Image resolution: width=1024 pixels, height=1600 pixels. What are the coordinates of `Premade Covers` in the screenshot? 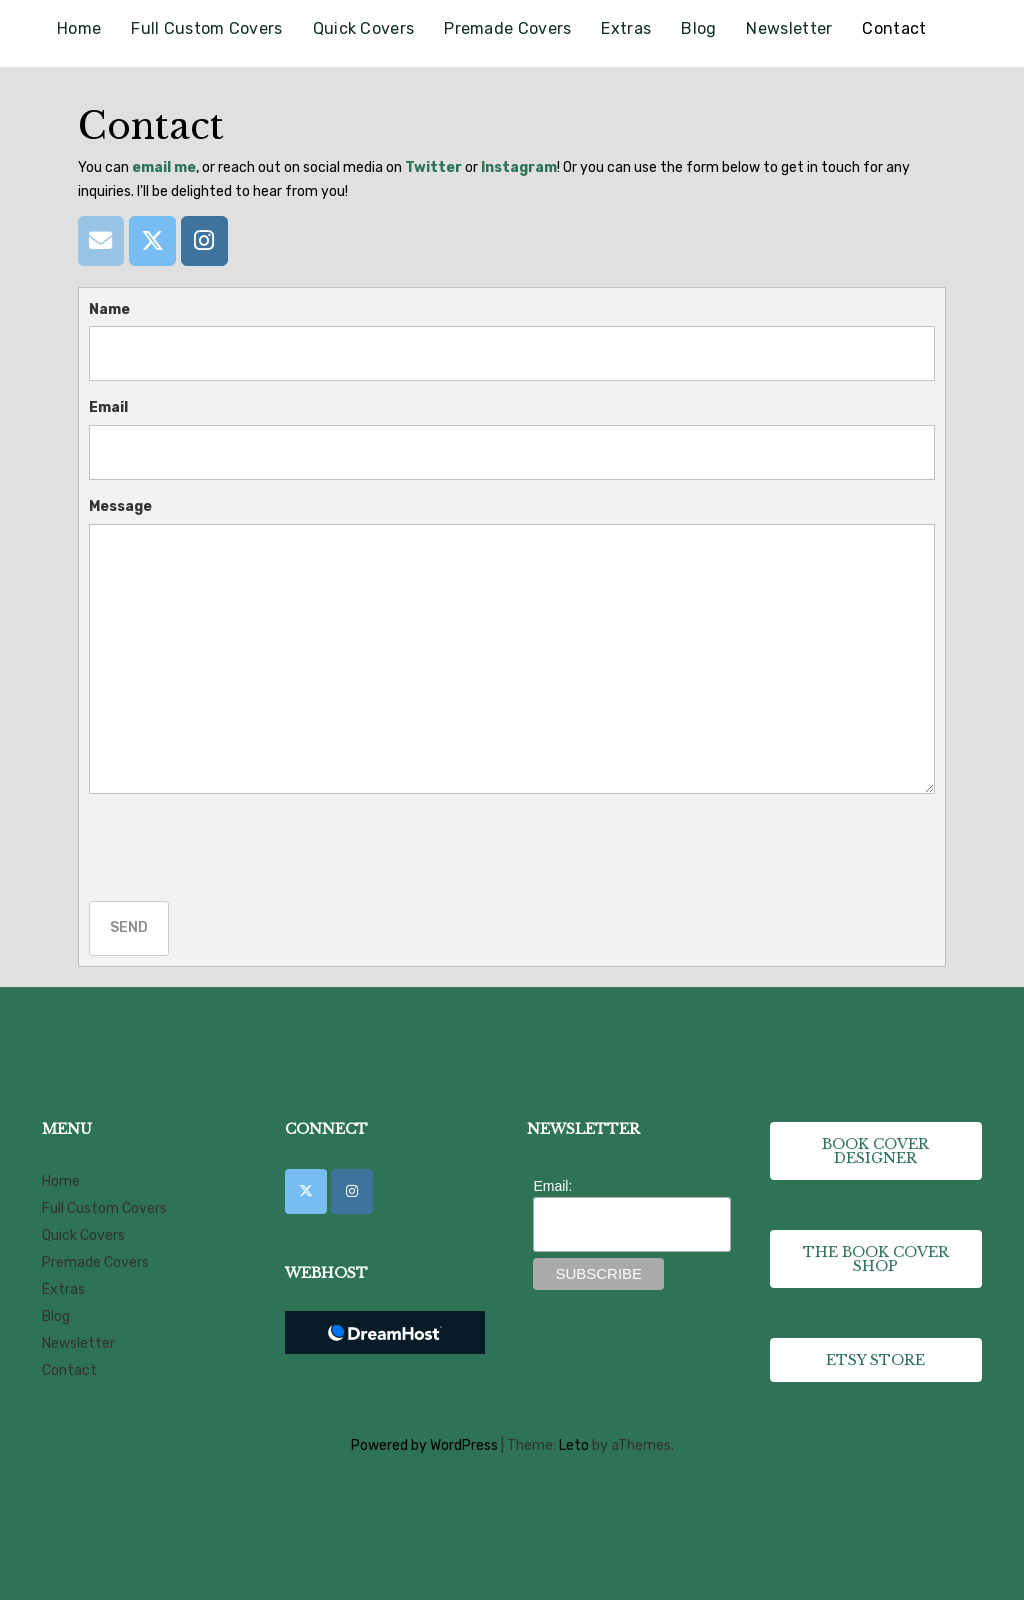 It's located at (507, 28).